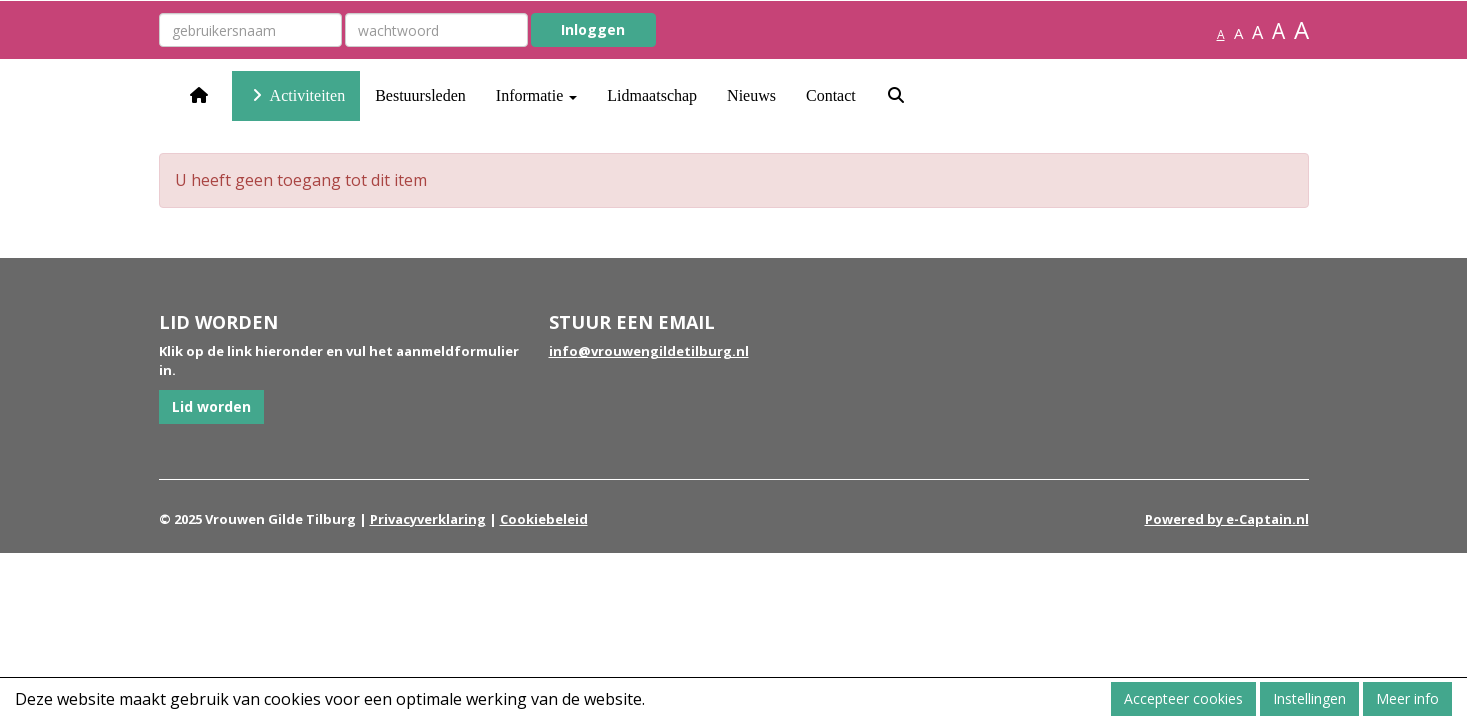 The width and height of the screenshot is (1467, 720). I want to click on Activiteiten, so click(296, 95).